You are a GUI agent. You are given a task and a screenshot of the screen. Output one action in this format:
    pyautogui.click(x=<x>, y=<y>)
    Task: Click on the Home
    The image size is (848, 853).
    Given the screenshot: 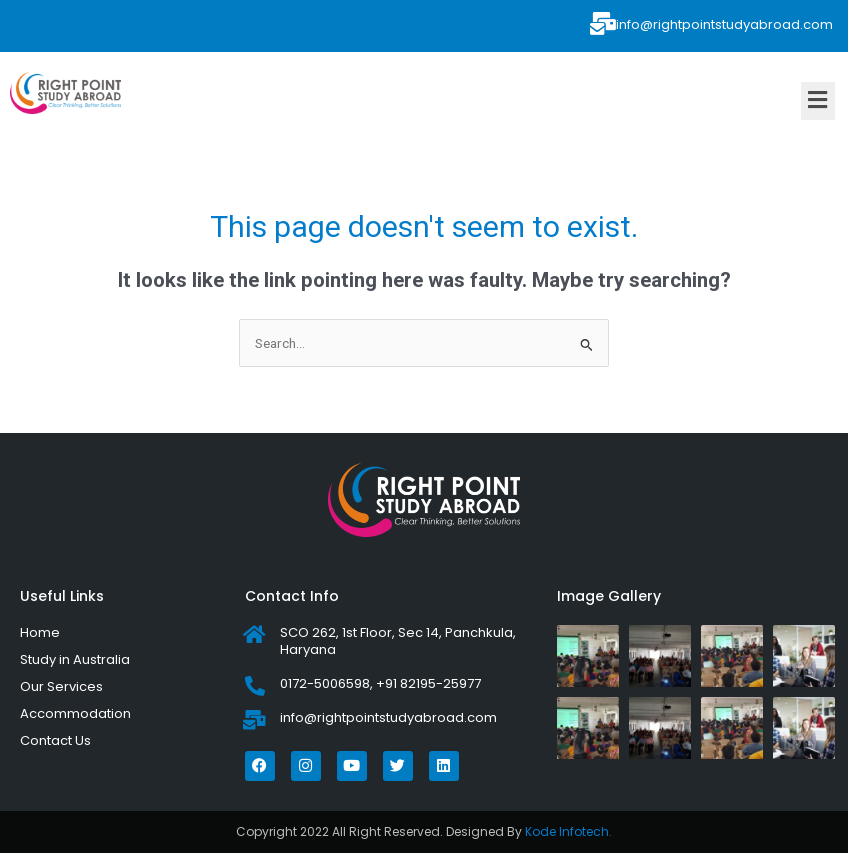 What is the action you would take?
    pyautogui.click(x=40, y=632)
    